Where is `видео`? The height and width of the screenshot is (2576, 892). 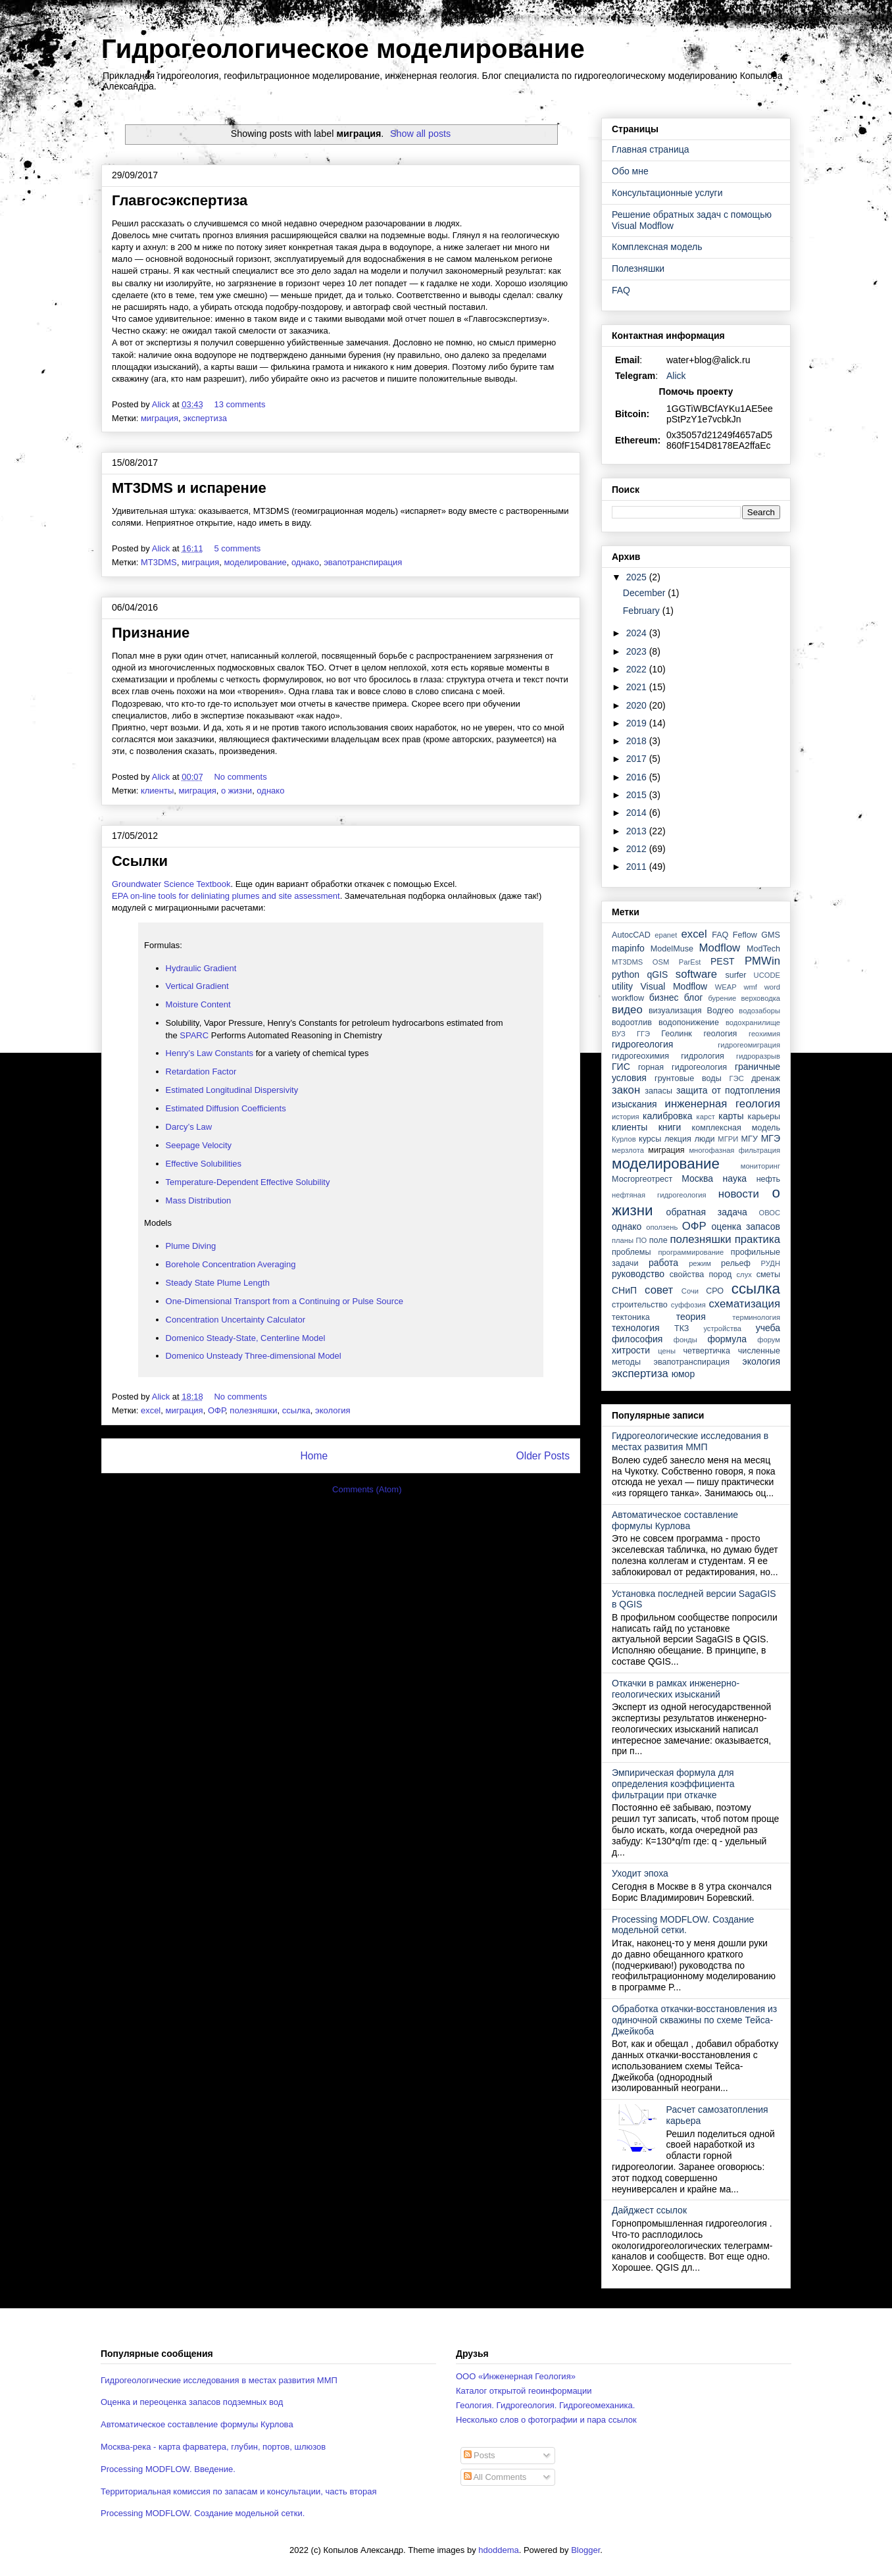 видео is located at coordinates (627, 1009).